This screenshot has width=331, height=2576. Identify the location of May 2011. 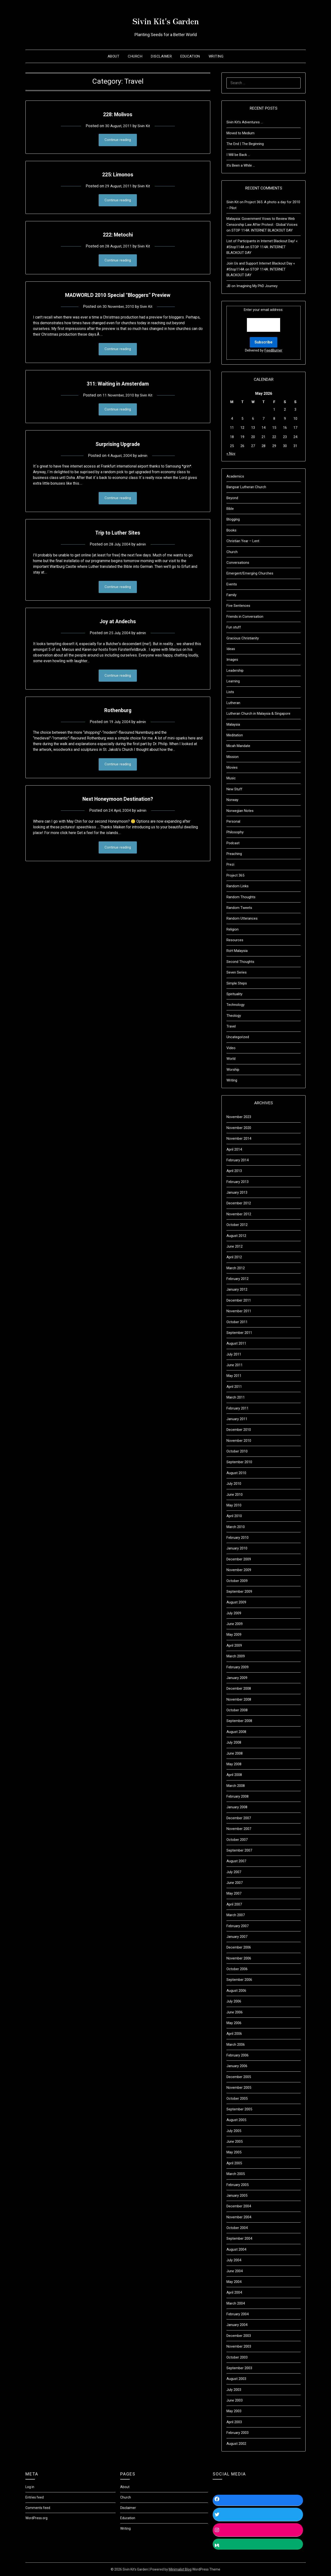
(233, 1376).